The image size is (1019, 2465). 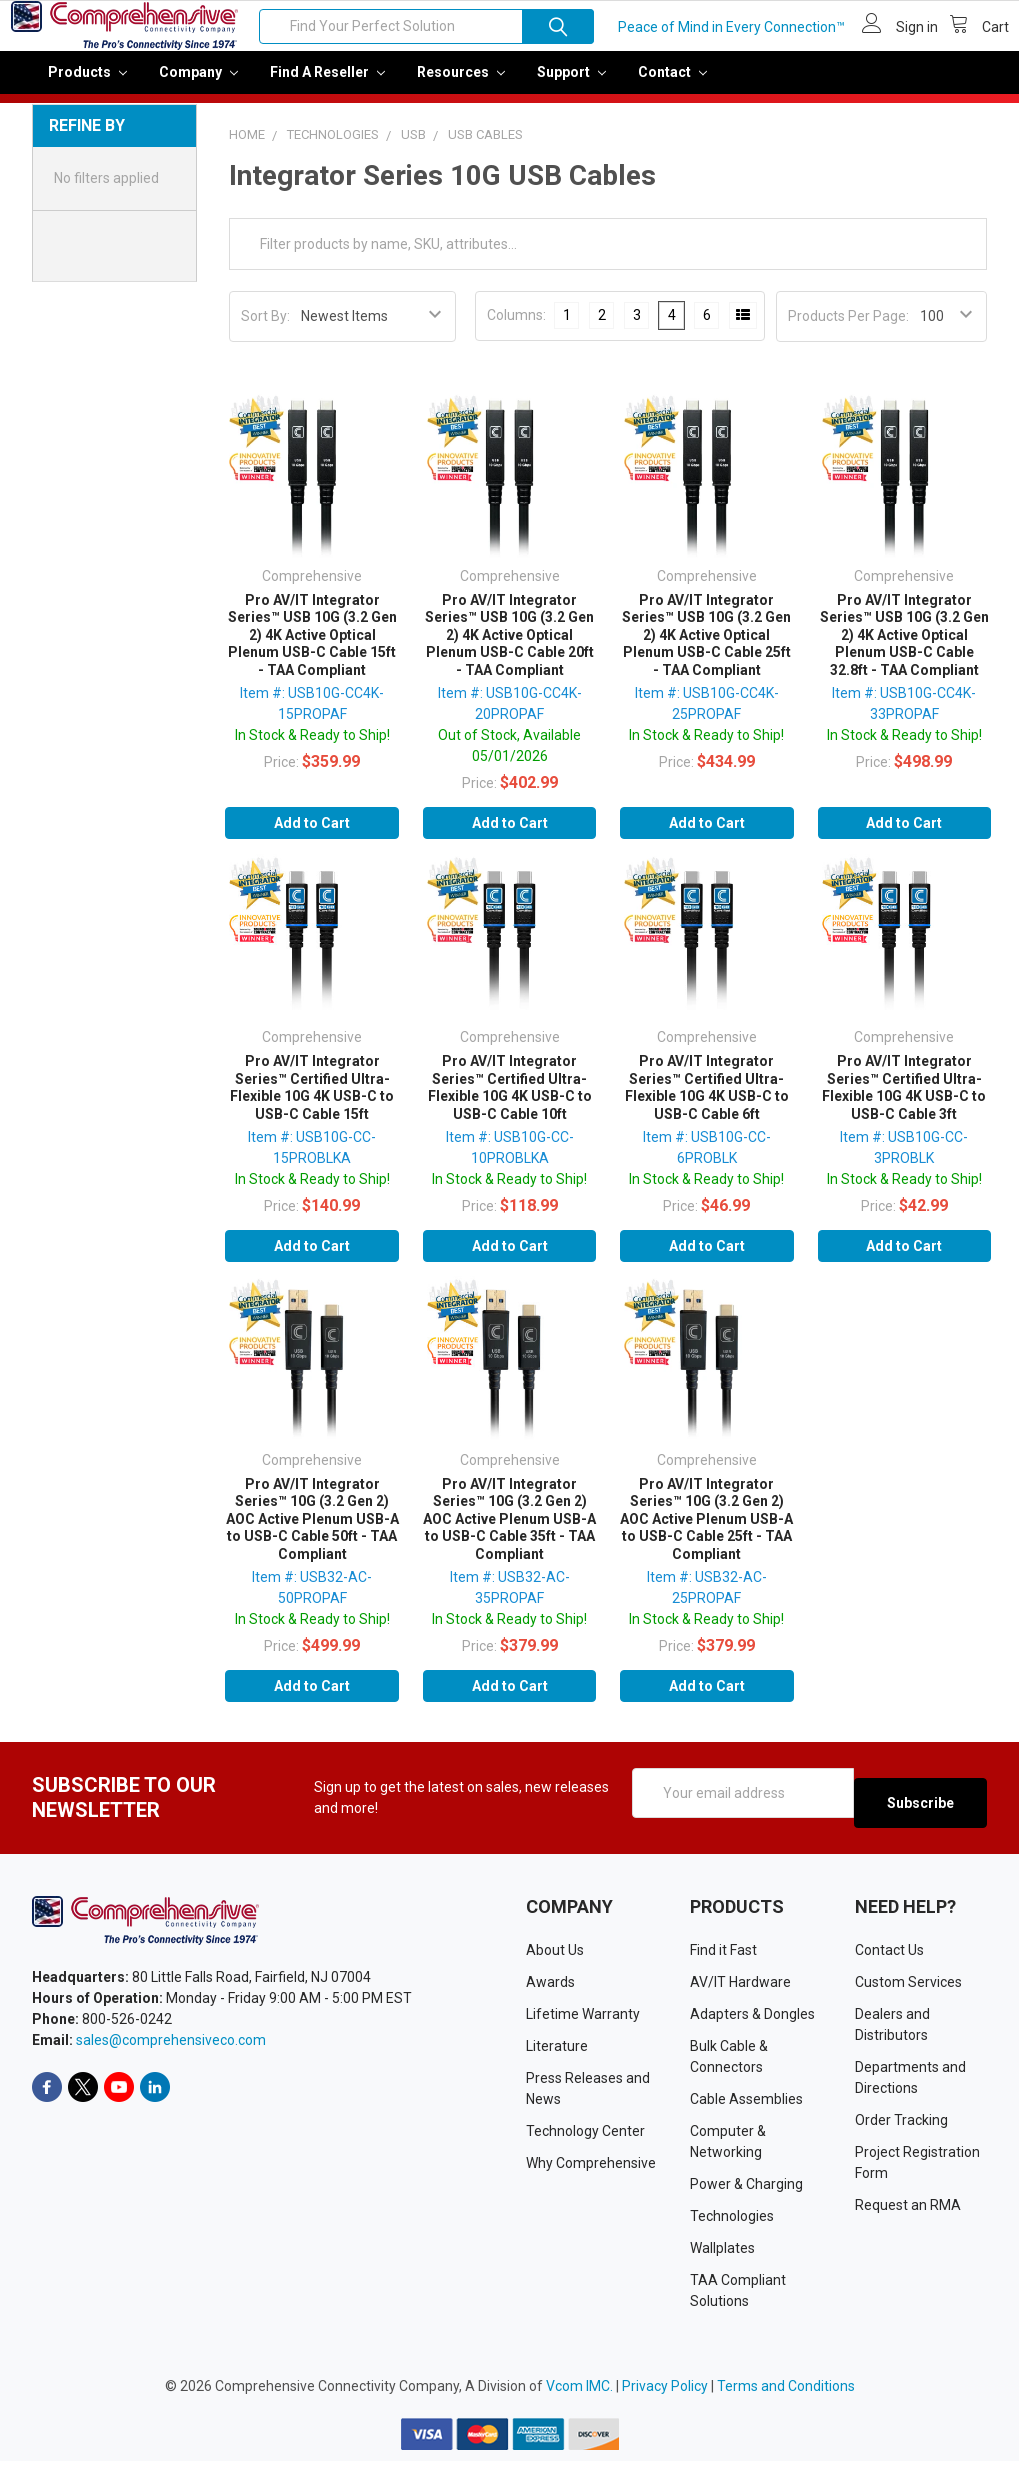 What do you see at coordinates (706, 649) in the screenshot?
I see `Pro AV/IT Integrator Series™ USB 10G (3.2 Gen 2) 4K Active Optical Plenum USB-C Cable 25ft - TAA Compliant` at bounding box center [706, 649].